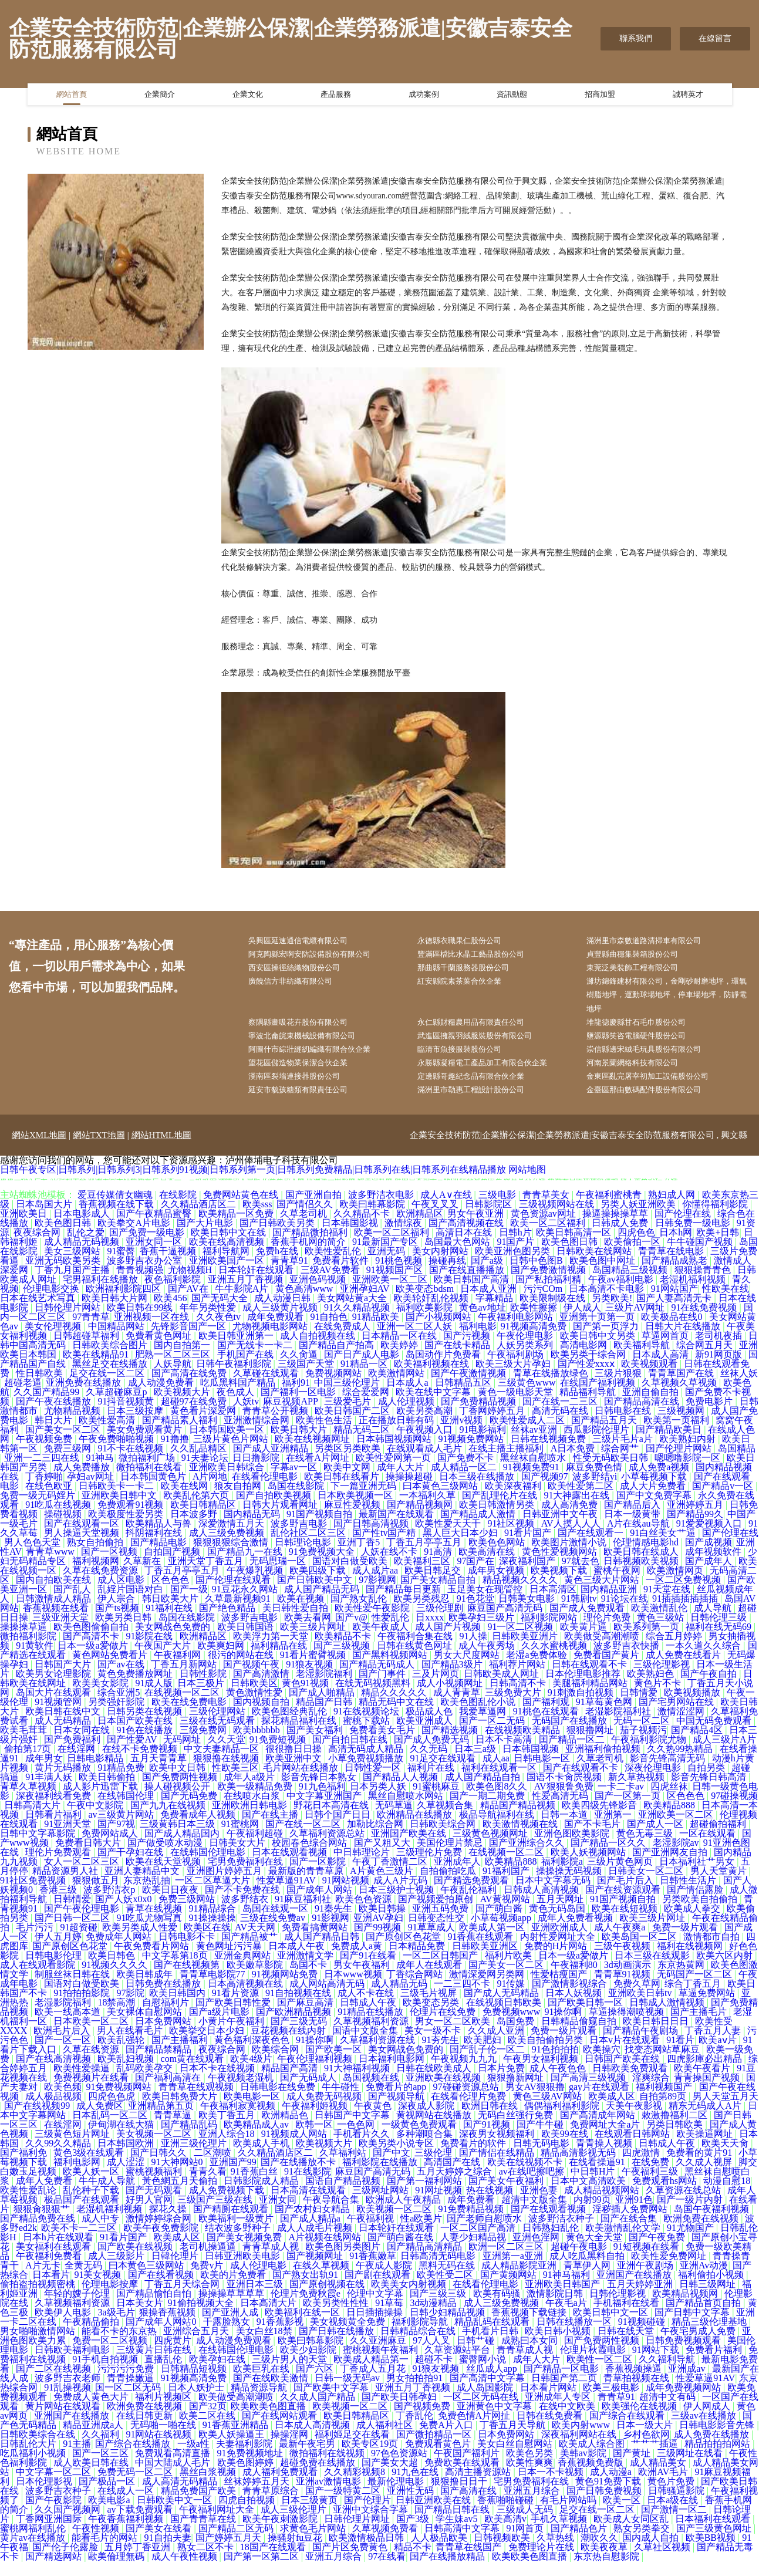 The image size is (759, 2576). I want to click on 18禁高潮, so click(117, 2017).